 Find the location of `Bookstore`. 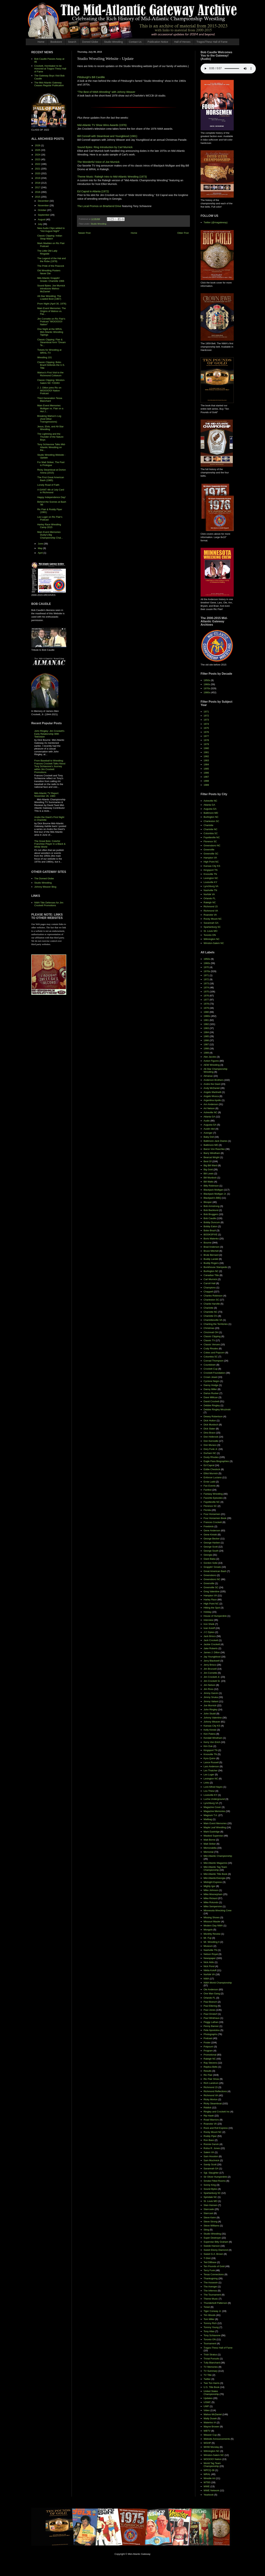

Bookstore is located at coordinates (56, 41).